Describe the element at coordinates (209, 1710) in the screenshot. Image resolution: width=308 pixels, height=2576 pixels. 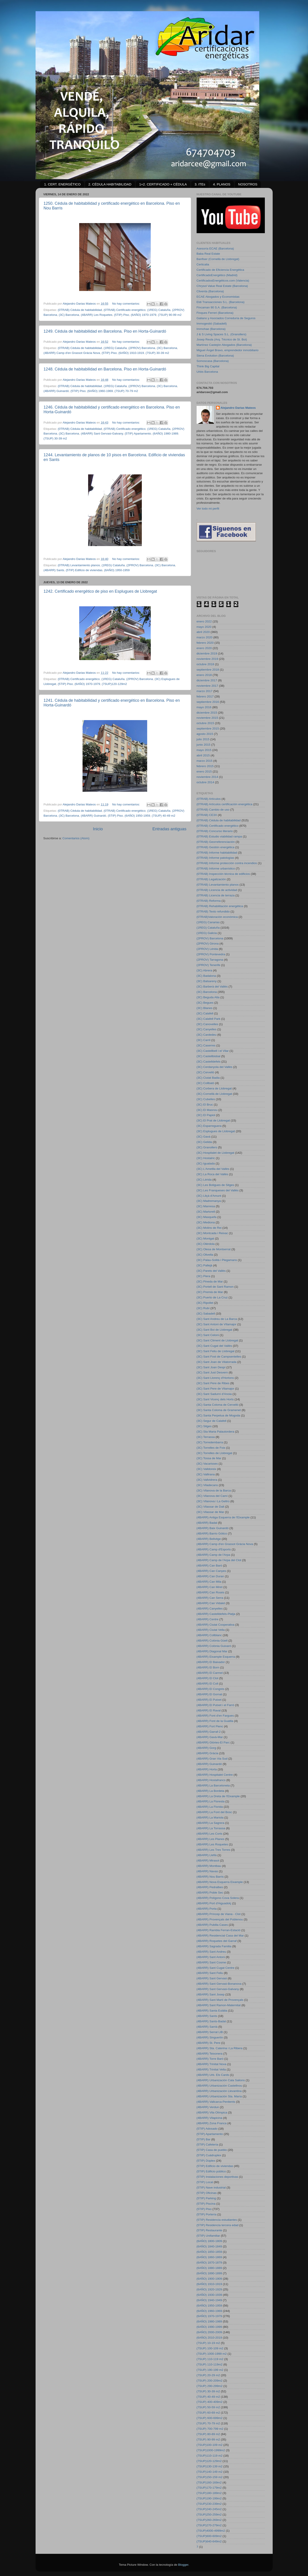
I see `(4BARR) El Raval` at that location.